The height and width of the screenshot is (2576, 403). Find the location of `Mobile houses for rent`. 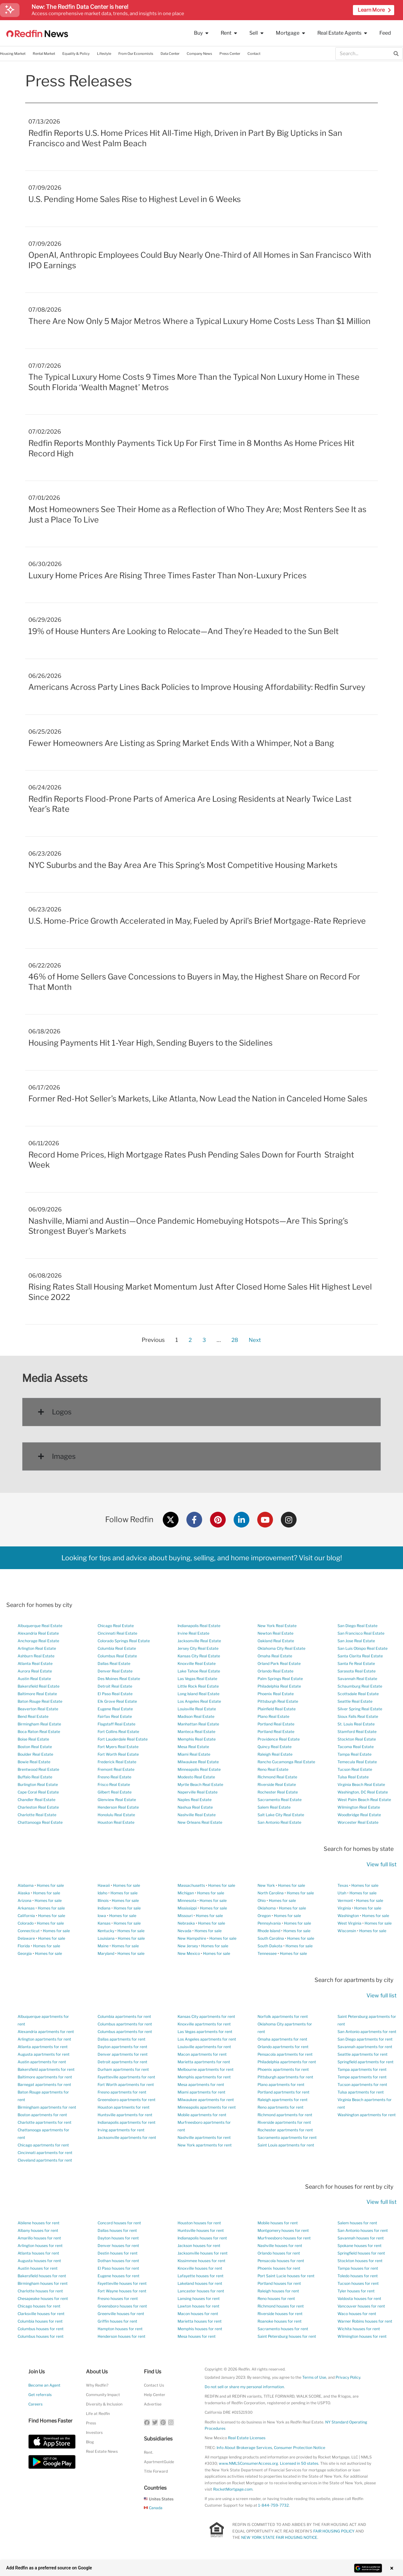

Mobile houses for rent is located at coordinates (278, 2223).